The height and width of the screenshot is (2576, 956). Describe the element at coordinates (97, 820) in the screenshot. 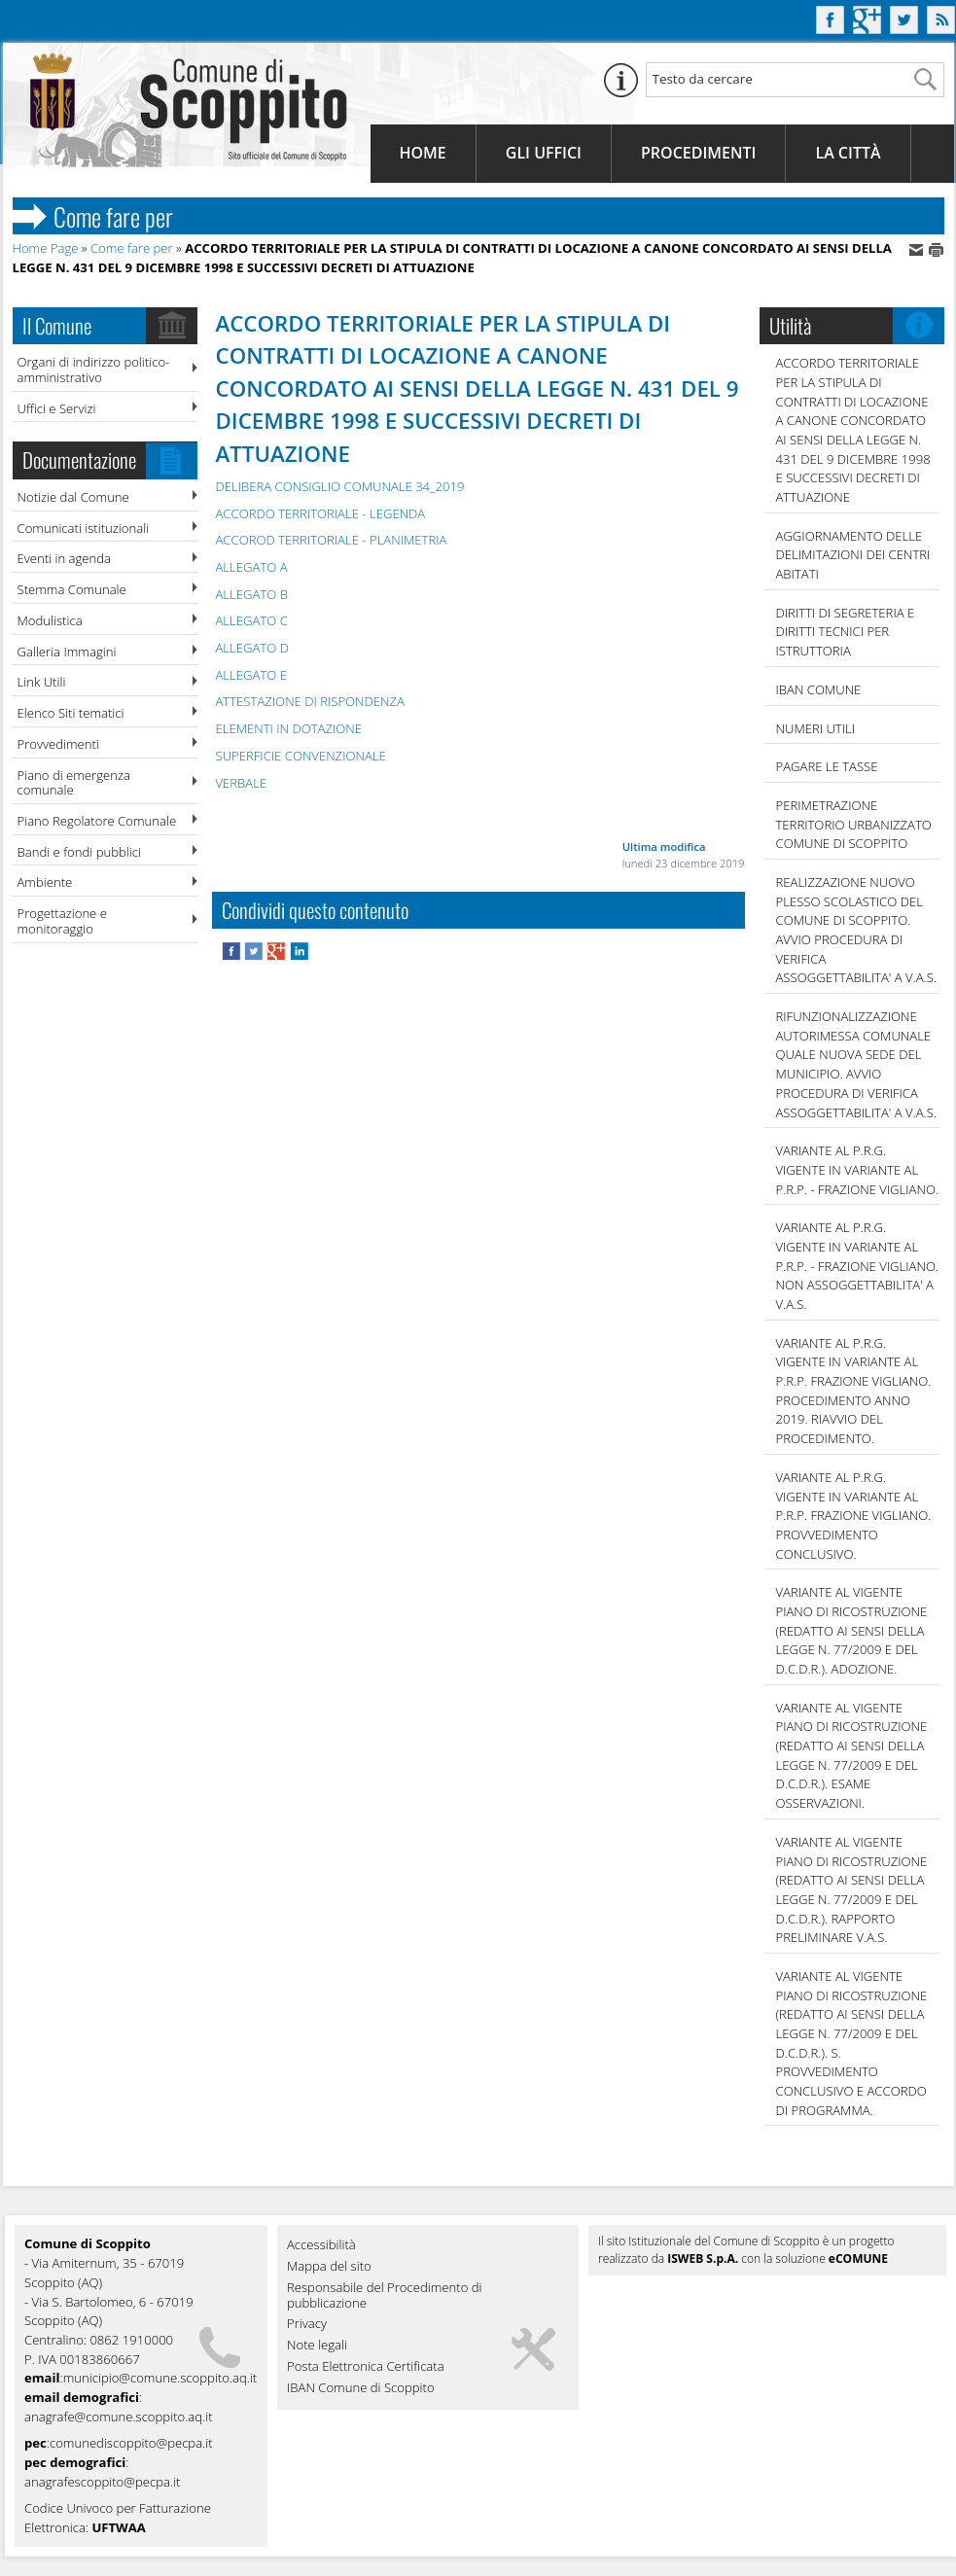

I see `Piano Regolatore Comunale` at that location.